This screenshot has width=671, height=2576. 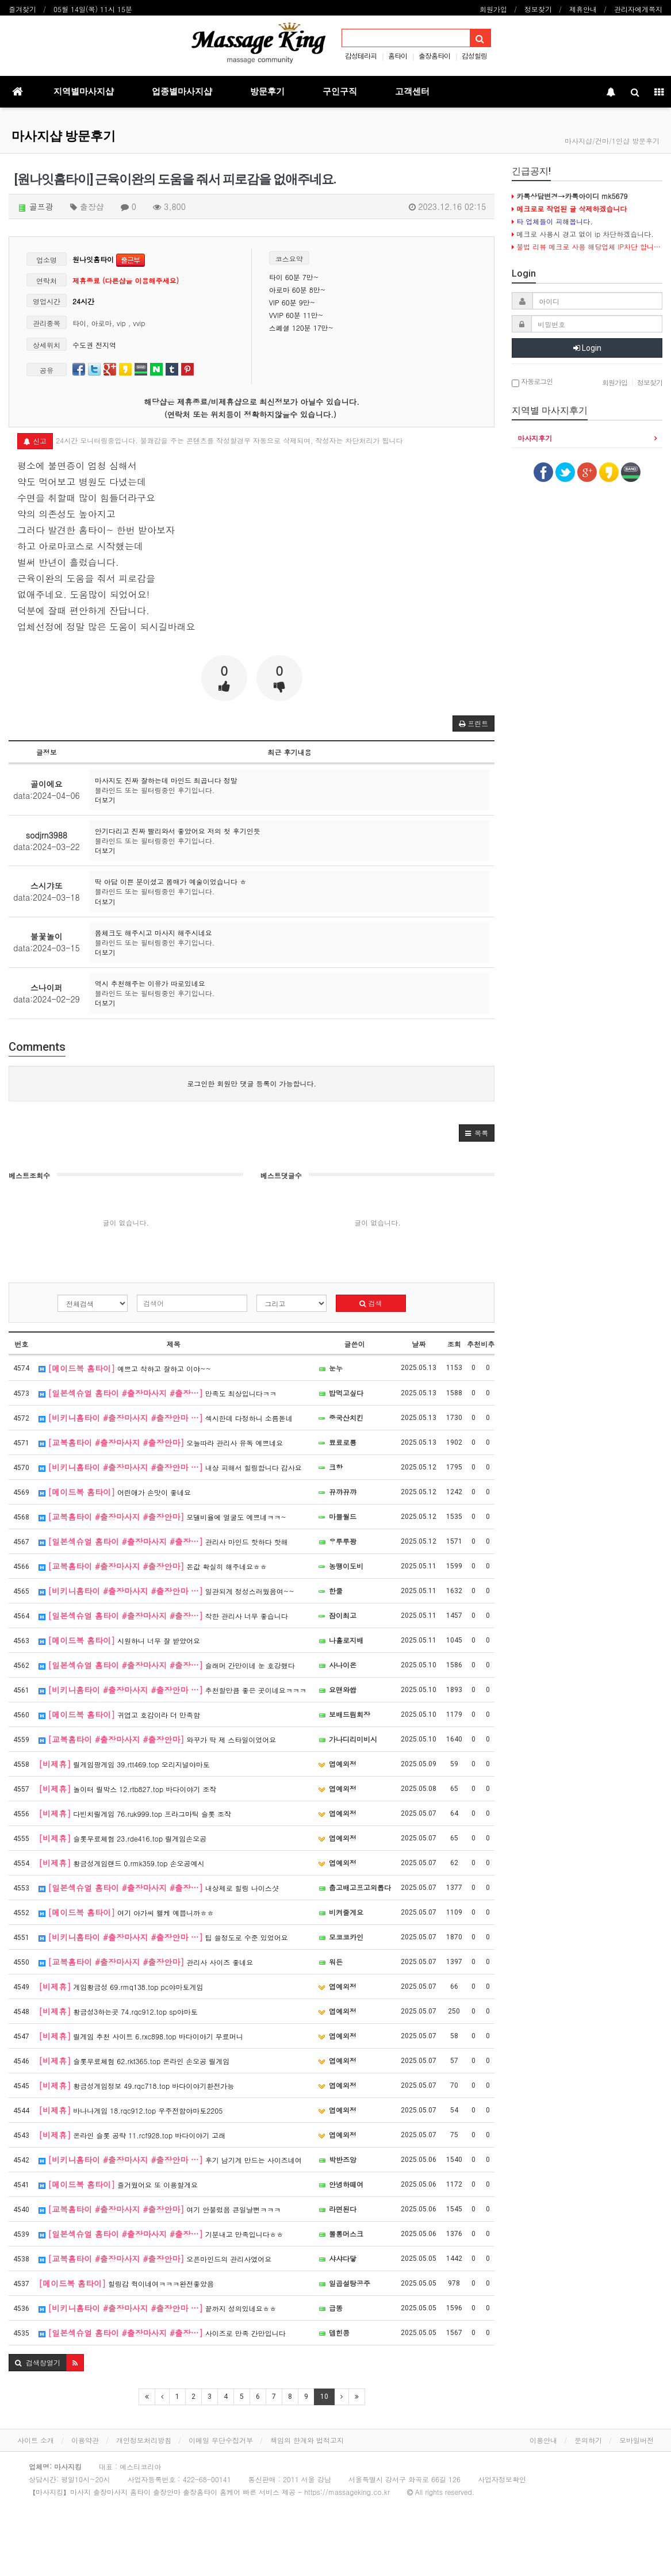 What do you see at coordinates (121, 1863) in the screenshot?
I see `황금성게임랜드 0.rmk359.top 손오공예시` at bounding box center [121, 1863].